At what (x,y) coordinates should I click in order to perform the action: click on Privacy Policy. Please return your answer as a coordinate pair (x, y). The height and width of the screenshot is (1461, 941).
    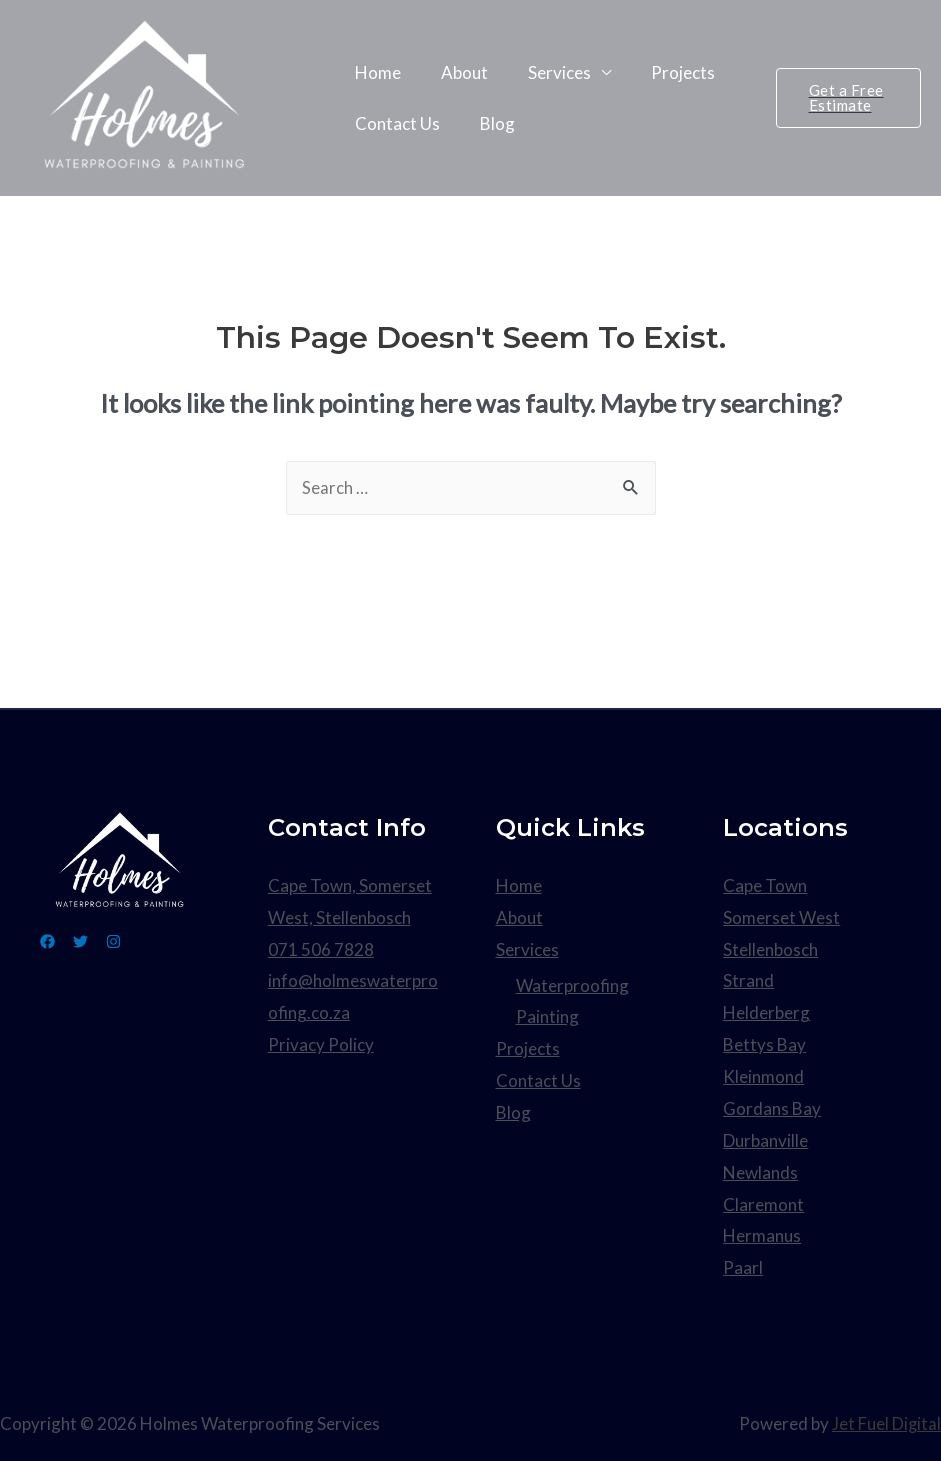
    Looking at the image, I should click on (321, 1044).